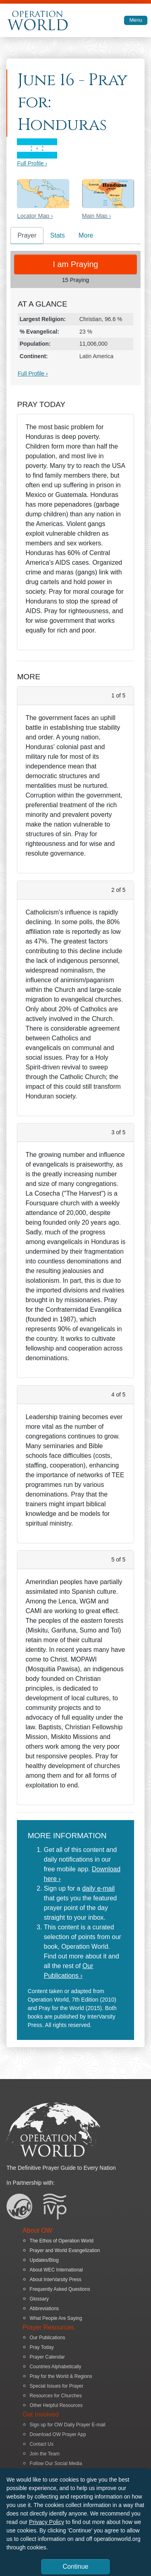 Image resolution: width=151 pixels, height=2576 pixels. What do you see at coordinates (56, 2279) in the screenshot?
I see `About InterVarsity Press` at bounding box center [56, 2279].